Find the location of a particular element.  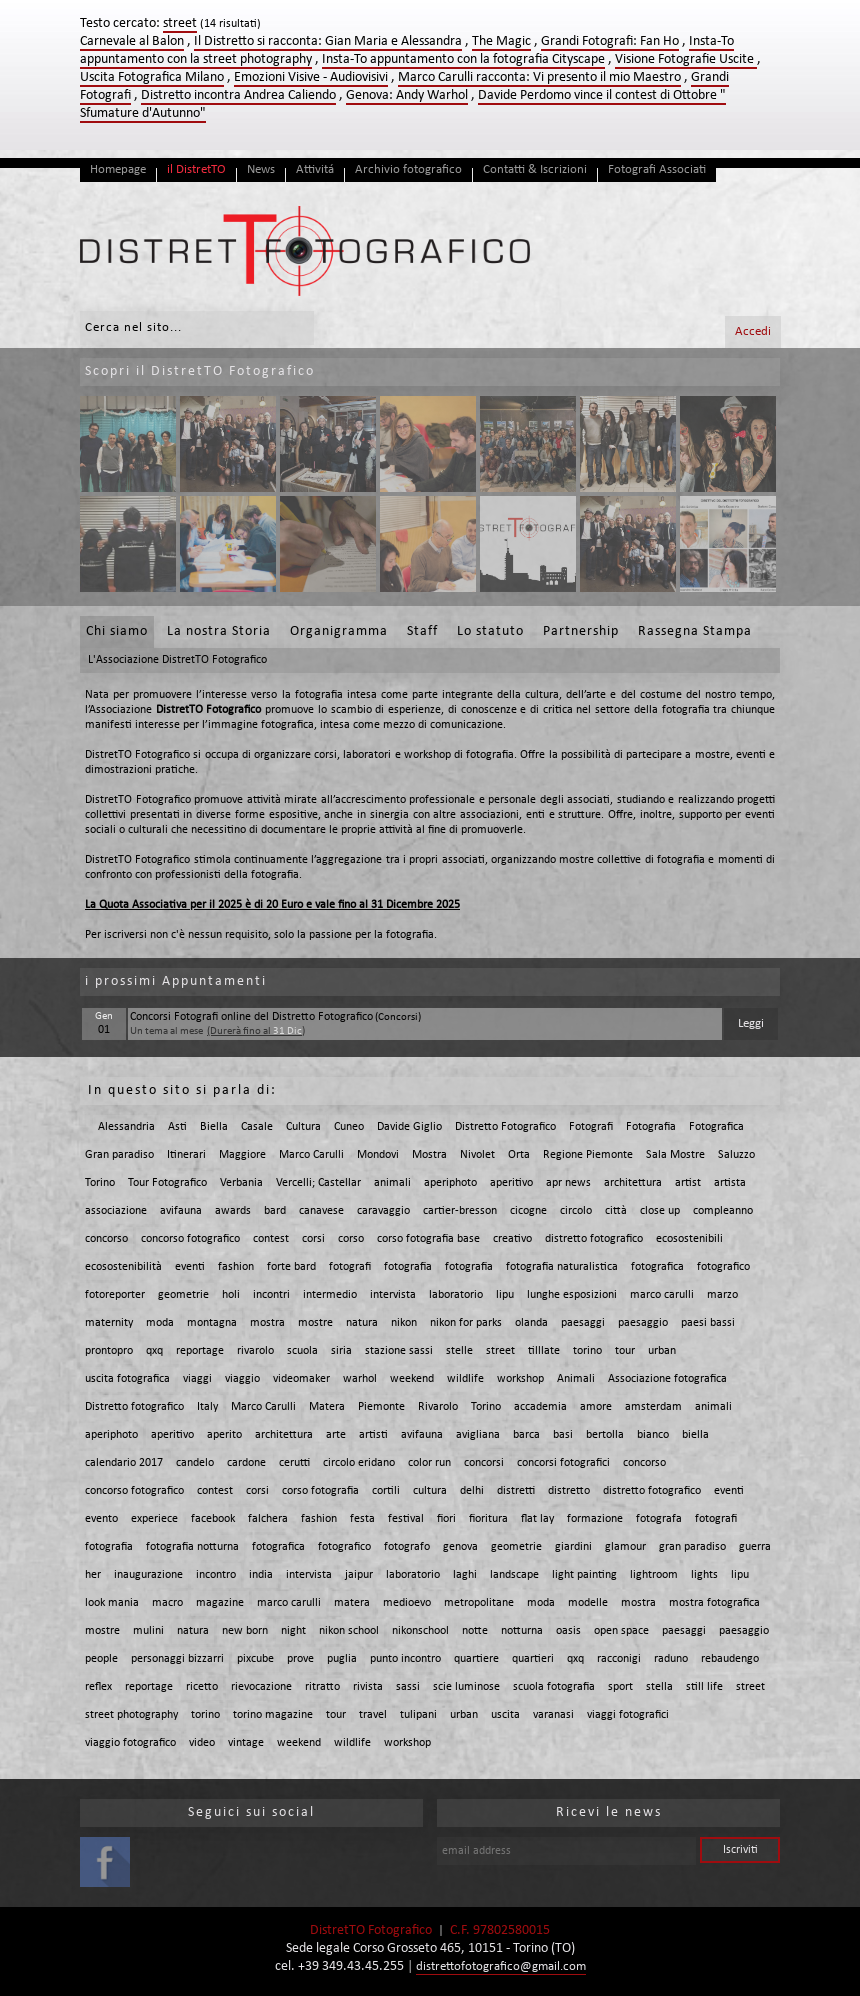

calendario 2017 is located at coordinates (124, 1463).